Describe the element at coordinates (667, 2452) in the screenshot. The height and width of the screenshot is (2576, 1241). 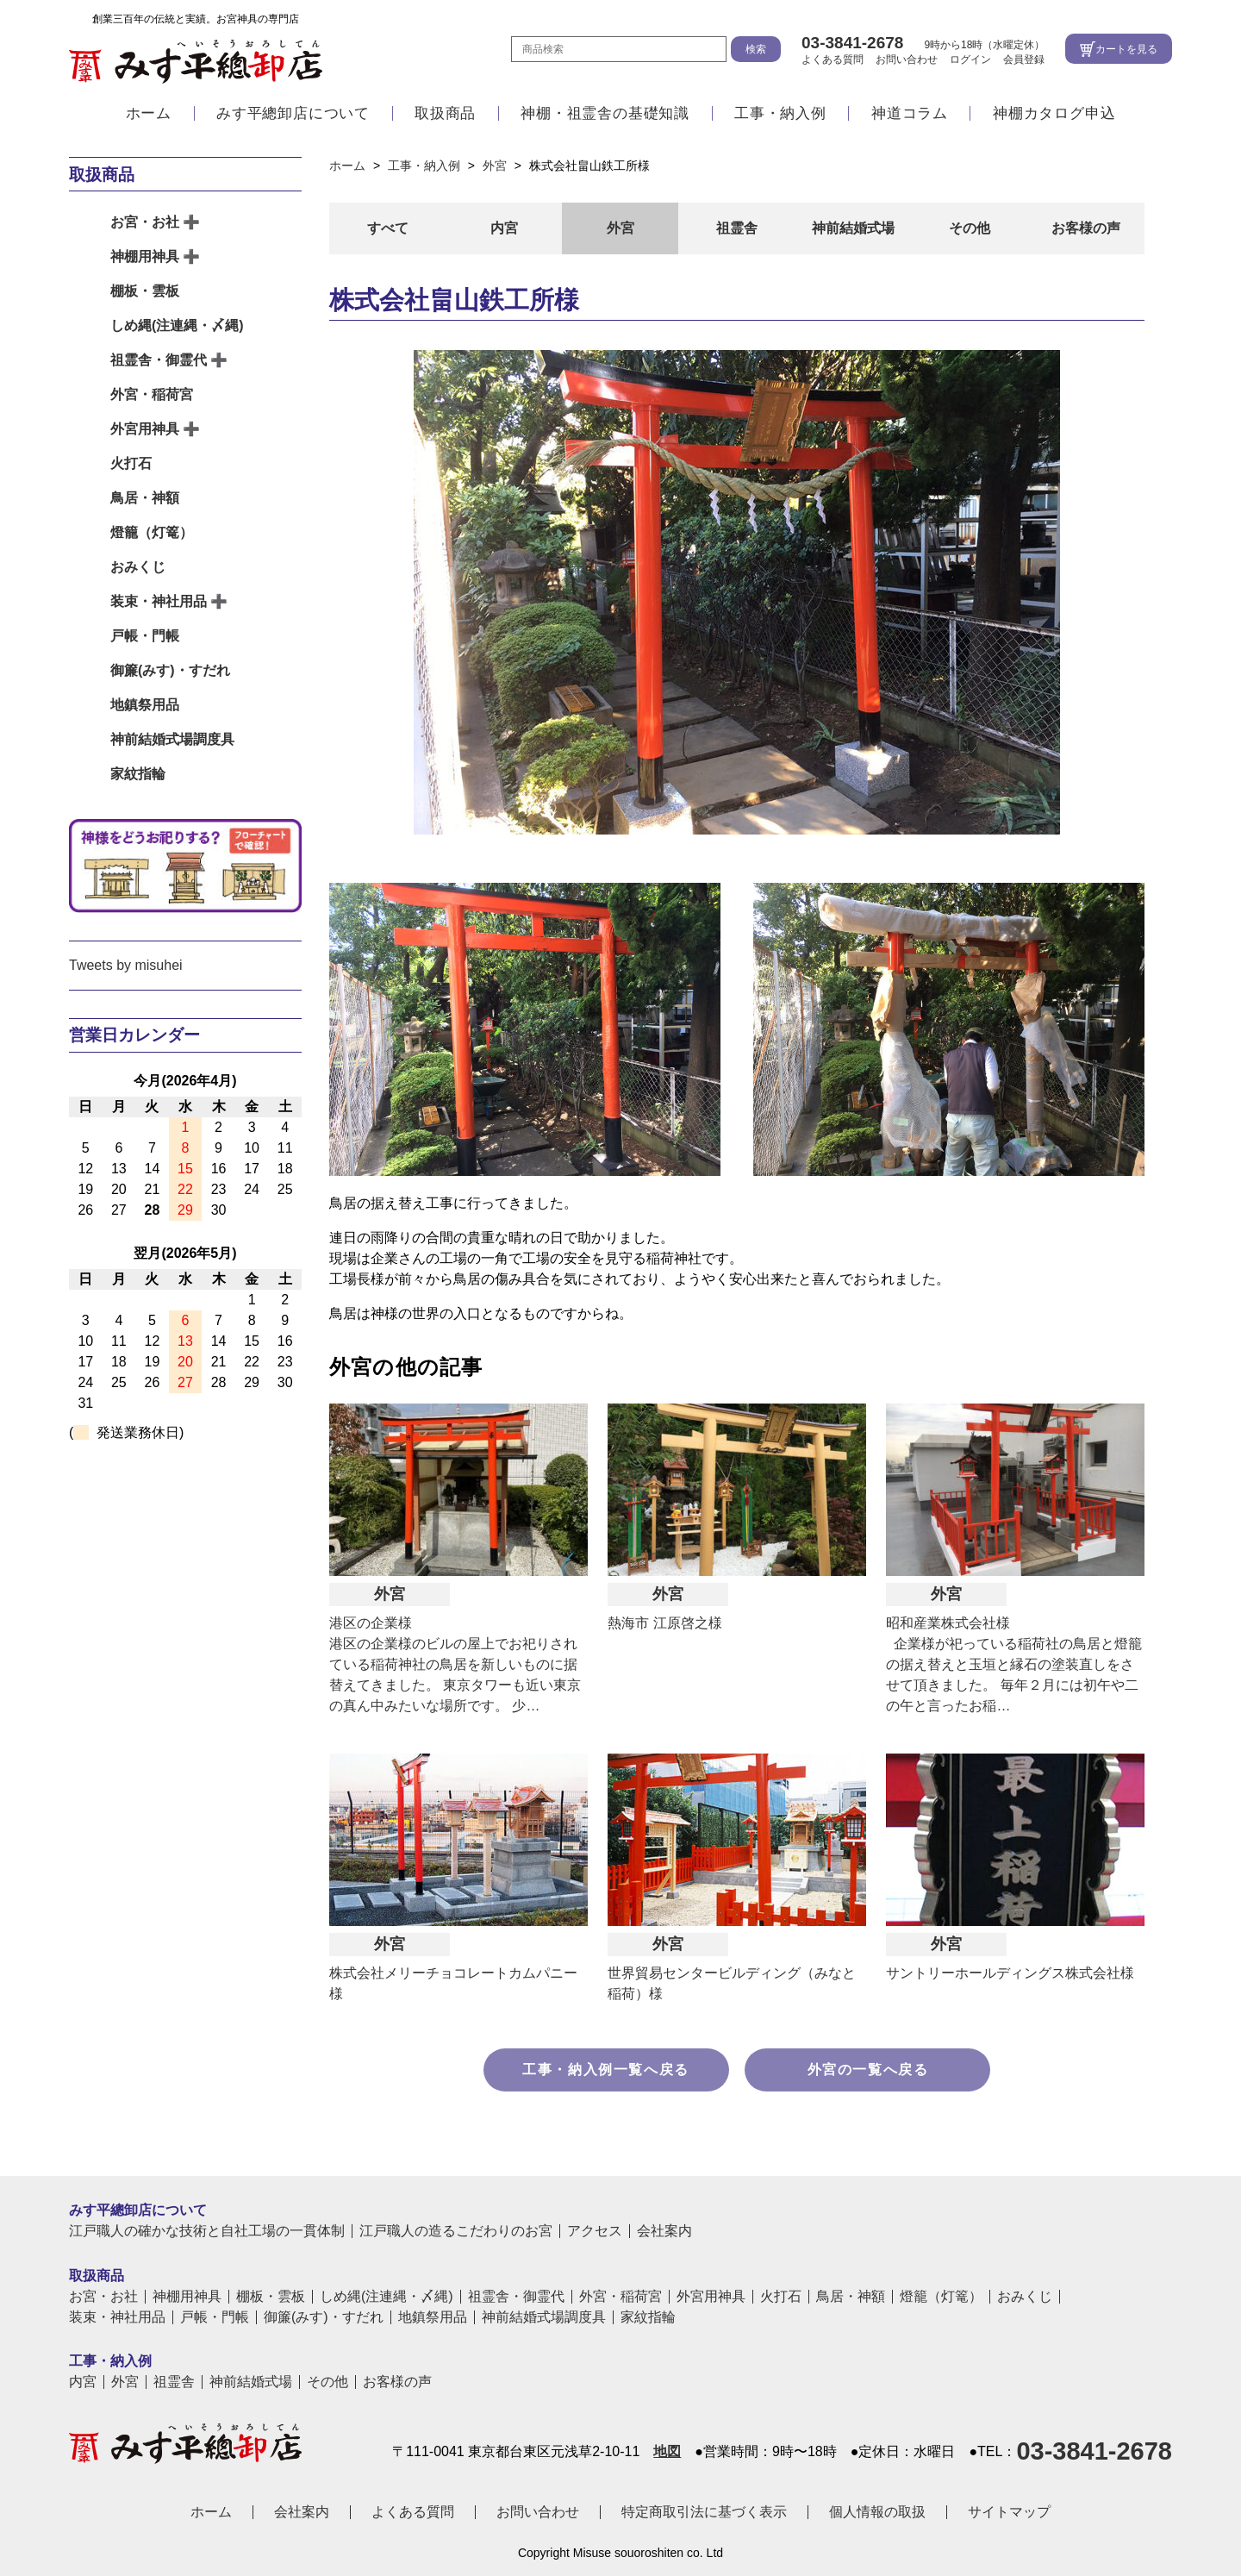
I see `地図` at that location.